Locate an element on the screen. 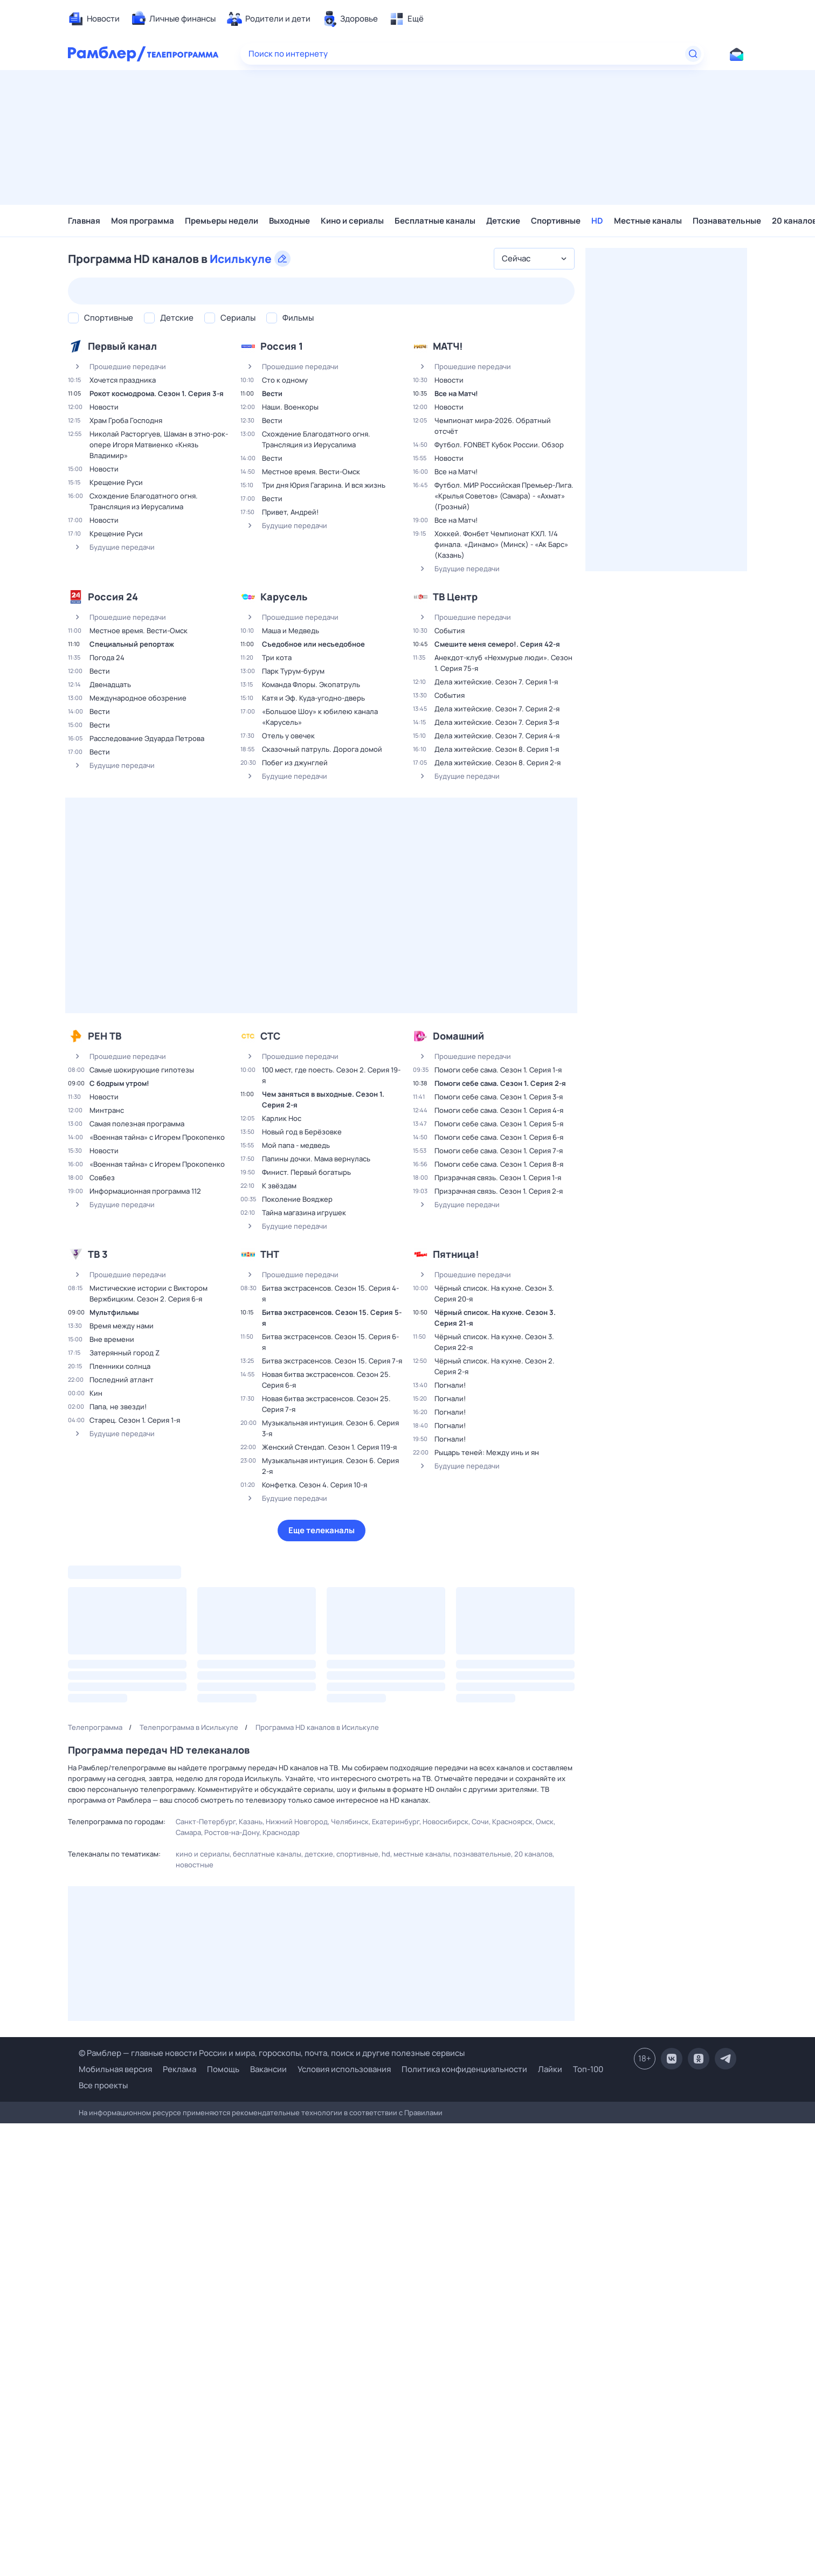 The image size is (815, 2576). ТВ Центр is located at coordinates (455, 596).